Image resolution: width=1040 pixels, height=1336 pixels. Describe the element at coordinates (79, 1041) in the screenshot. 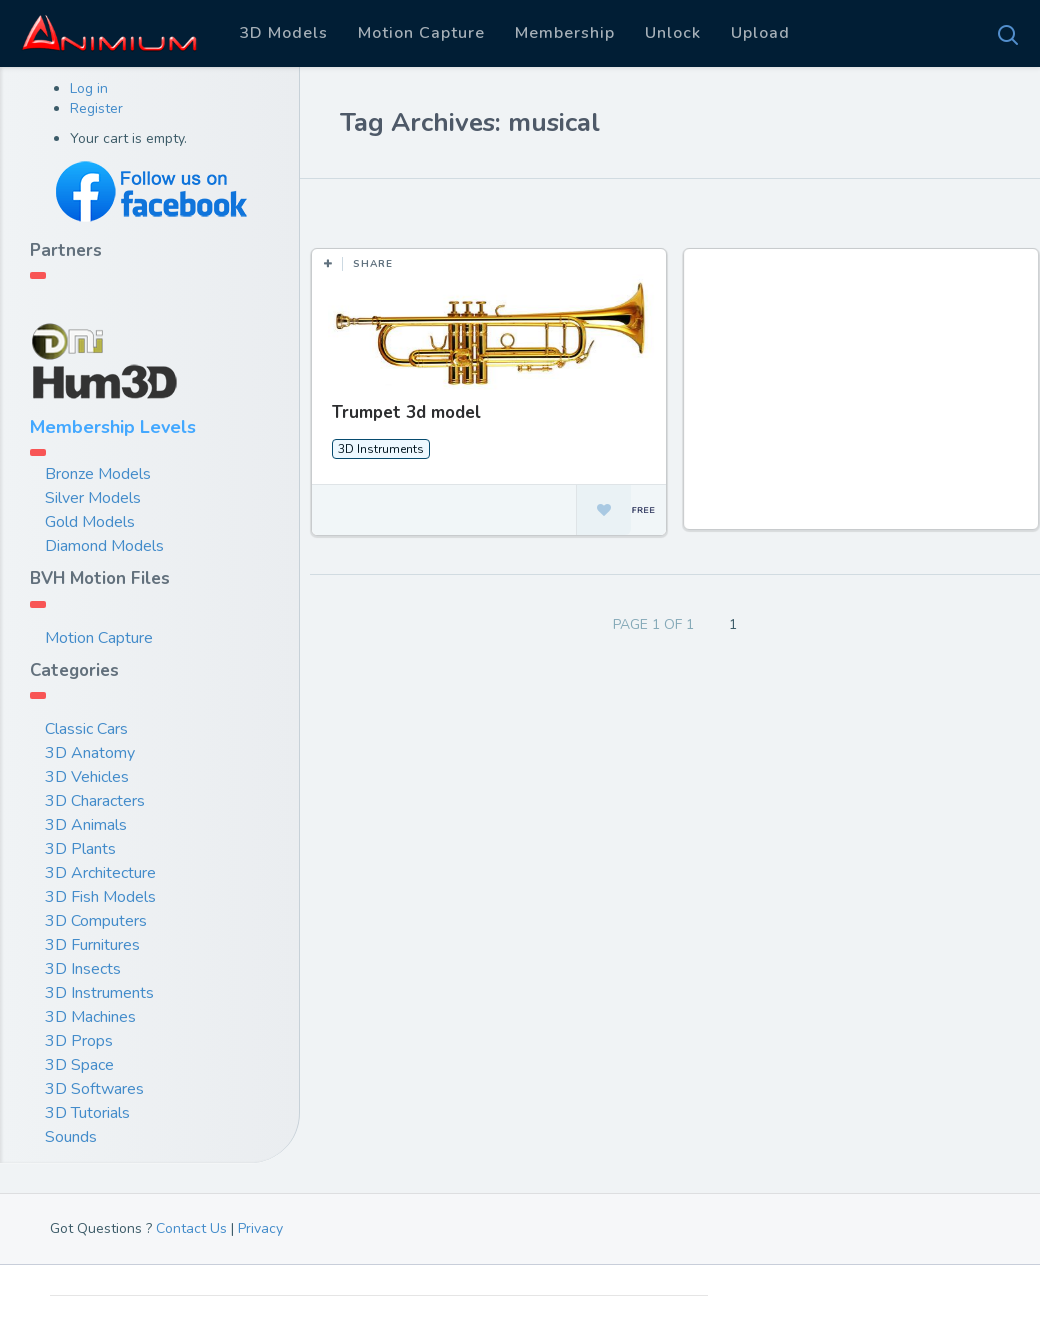

I see `3D Props` at that location.